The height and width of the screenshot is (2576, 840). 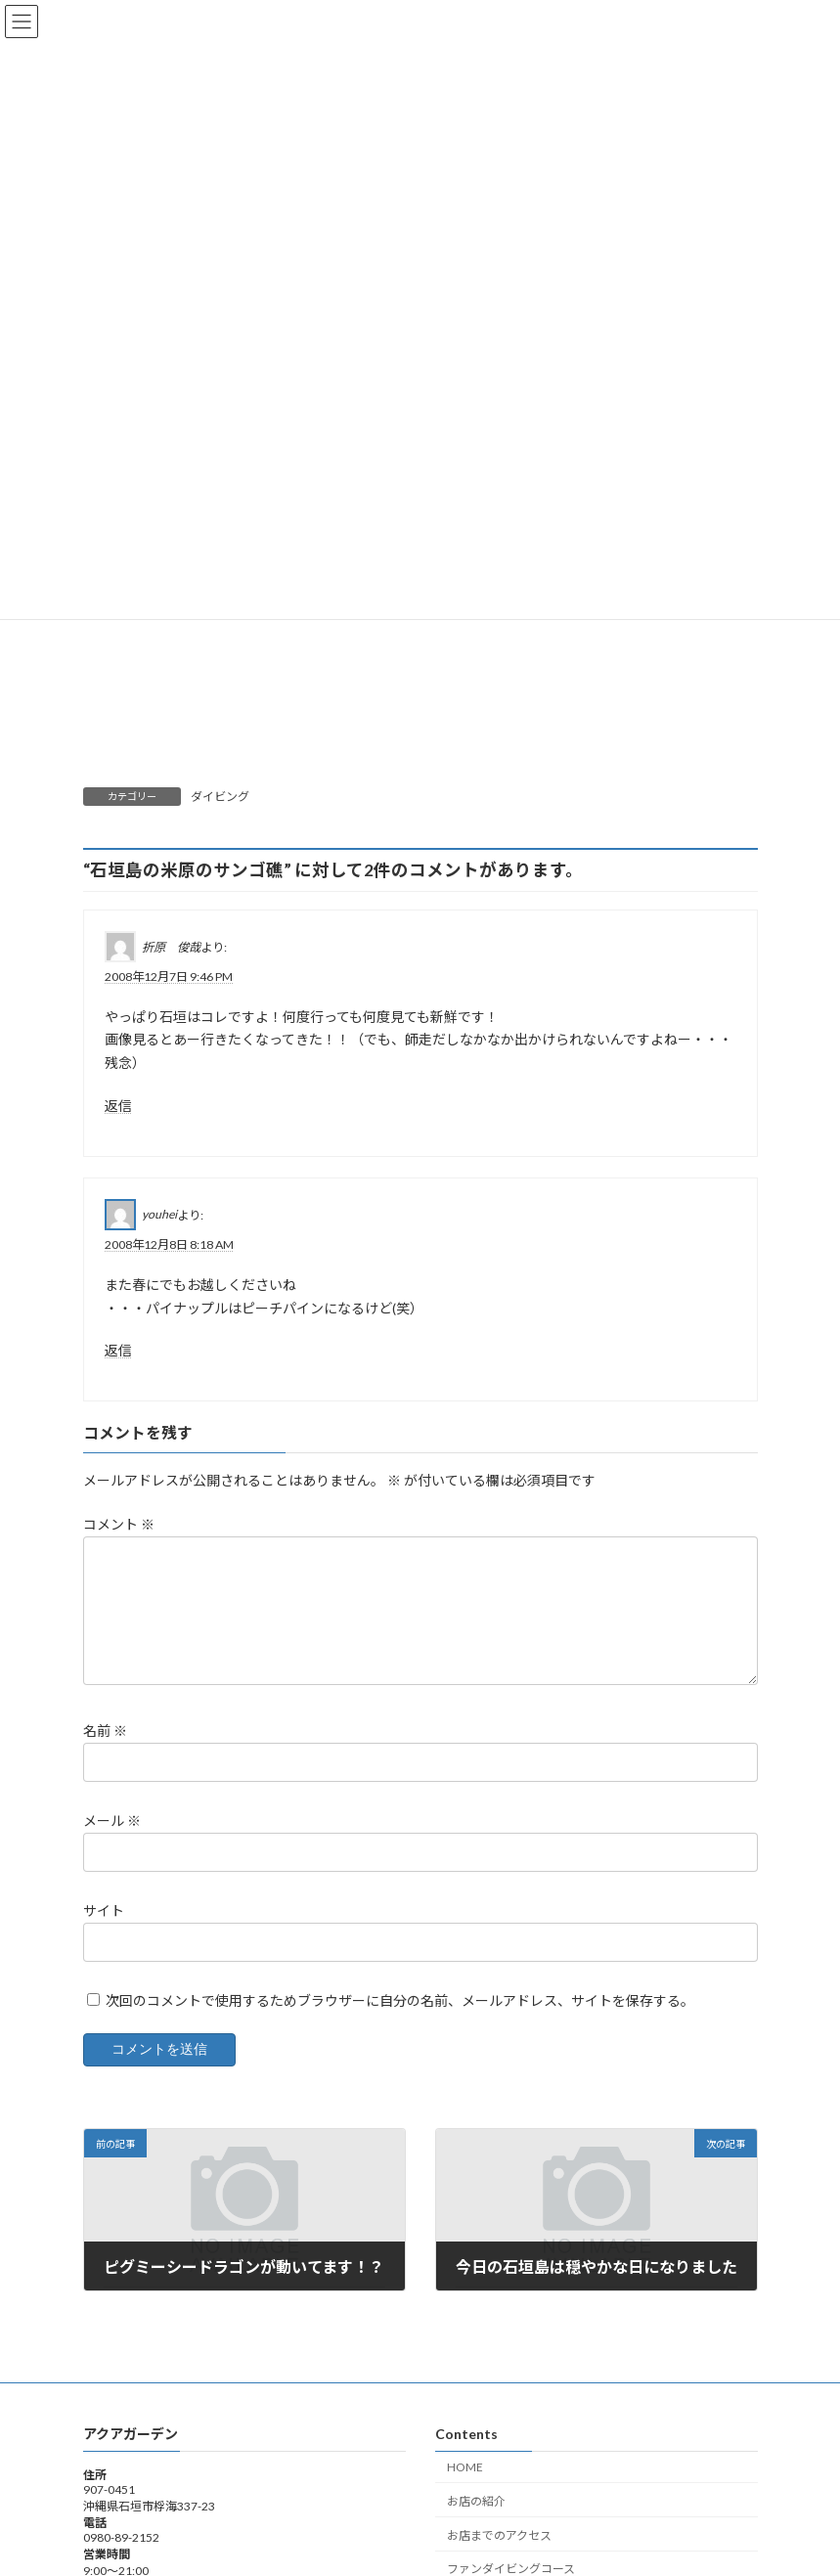 I want to click on サイト, so click(x=103, y=1934).